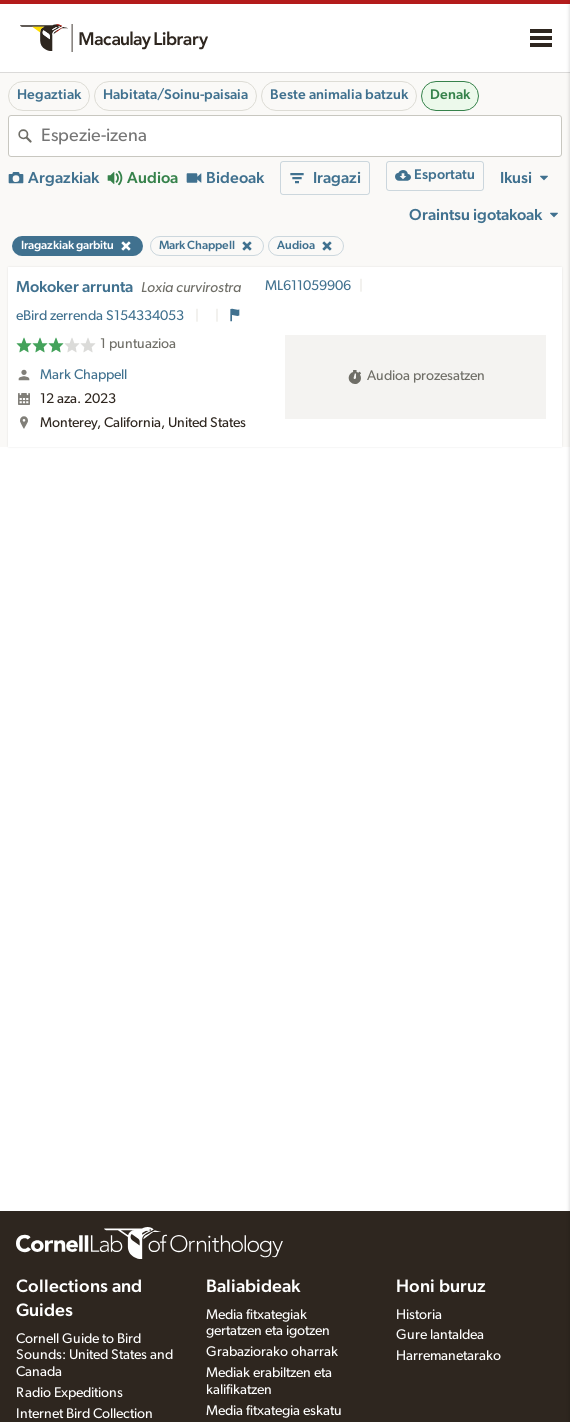  What do you see at coordinates (101, 316) in the screenshot?
I see `eBird zerrenda S154334053` at bounding box center [101, 316].